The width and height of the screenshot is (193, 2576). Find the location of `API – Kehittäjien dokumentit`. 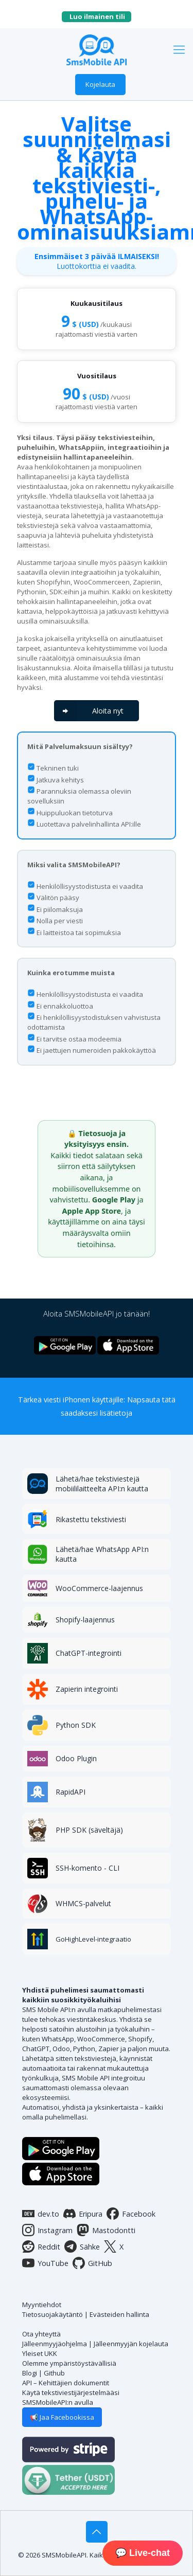

API – Kehittäjien dokumentit is located at coordinates (65, 2382).